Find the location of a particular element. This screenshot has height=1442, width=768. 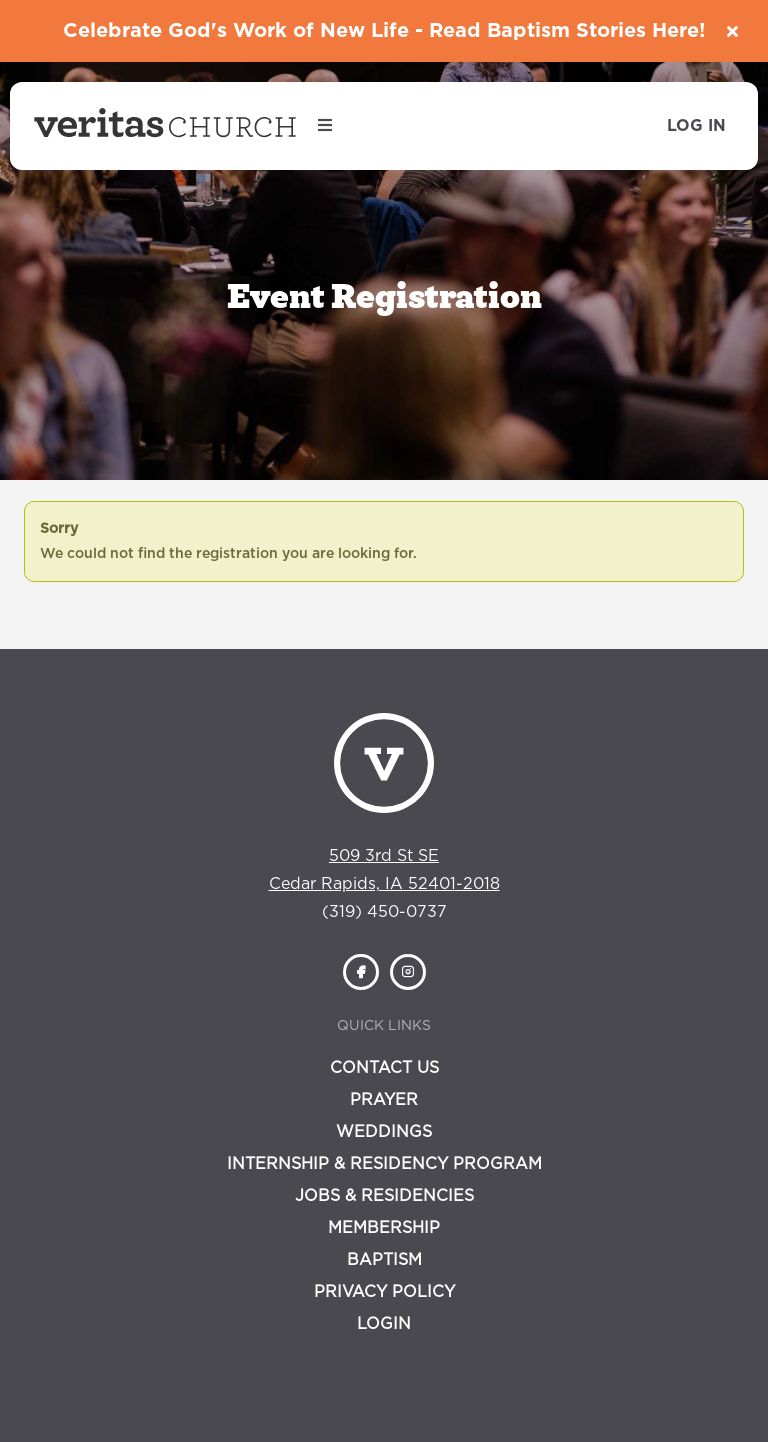

Baptism is located at coordinates (384, 1260).